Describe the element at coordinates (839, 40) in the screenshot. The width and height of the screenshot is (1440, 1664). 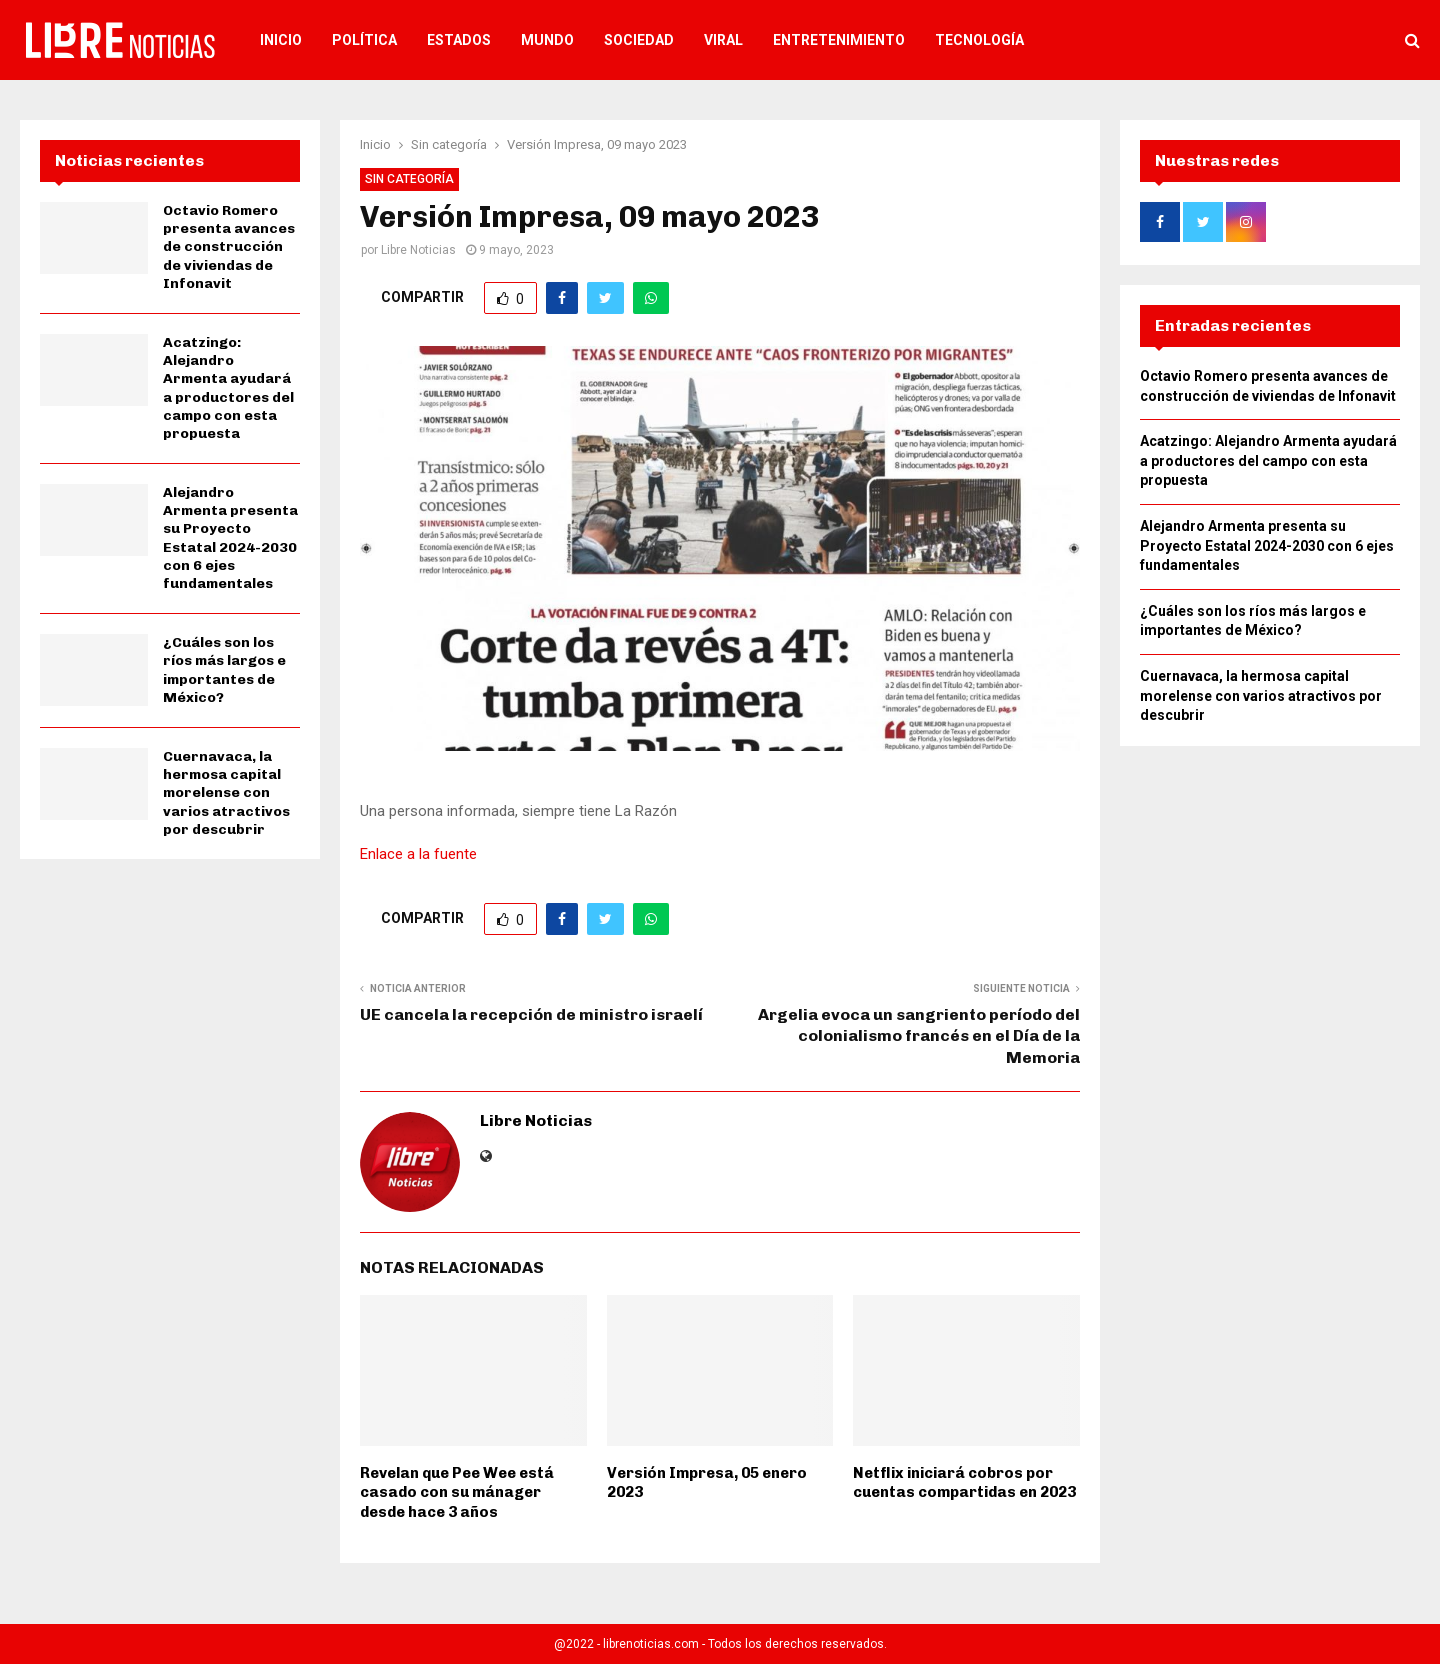
I see `Entretenimiento` at that location.